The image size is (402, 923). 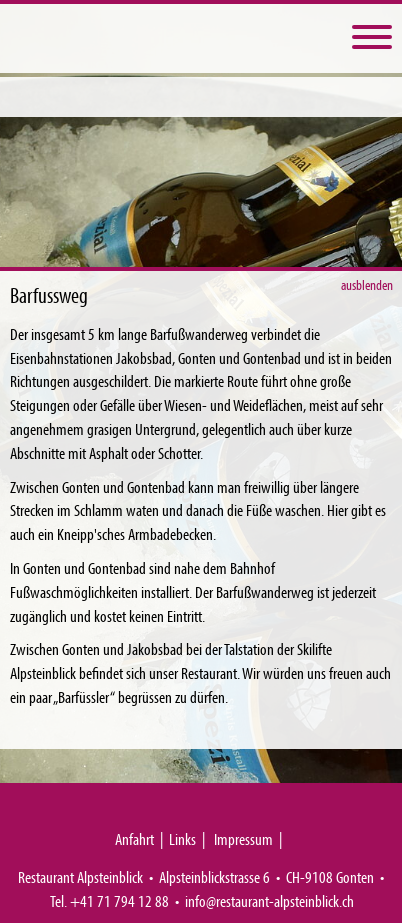 What do you see at coordinates (134, 838) in the screenshot?
I see `Anfahrt` at bounding box center [134, 838].